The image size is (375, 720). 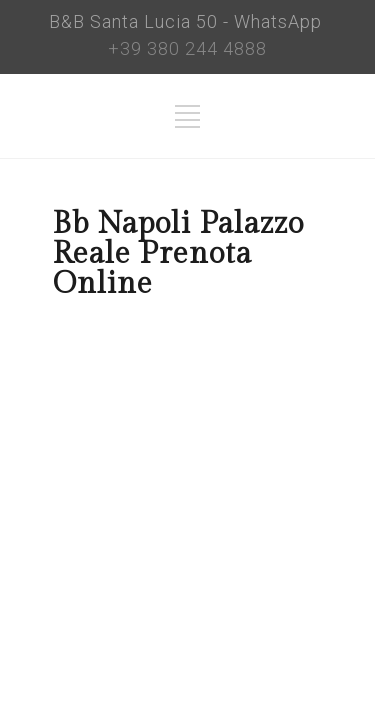 What do you see at coordinates (187, 48) in the screenshot?
I see `+39 380 244 4888` at bounding box center [187, 48].